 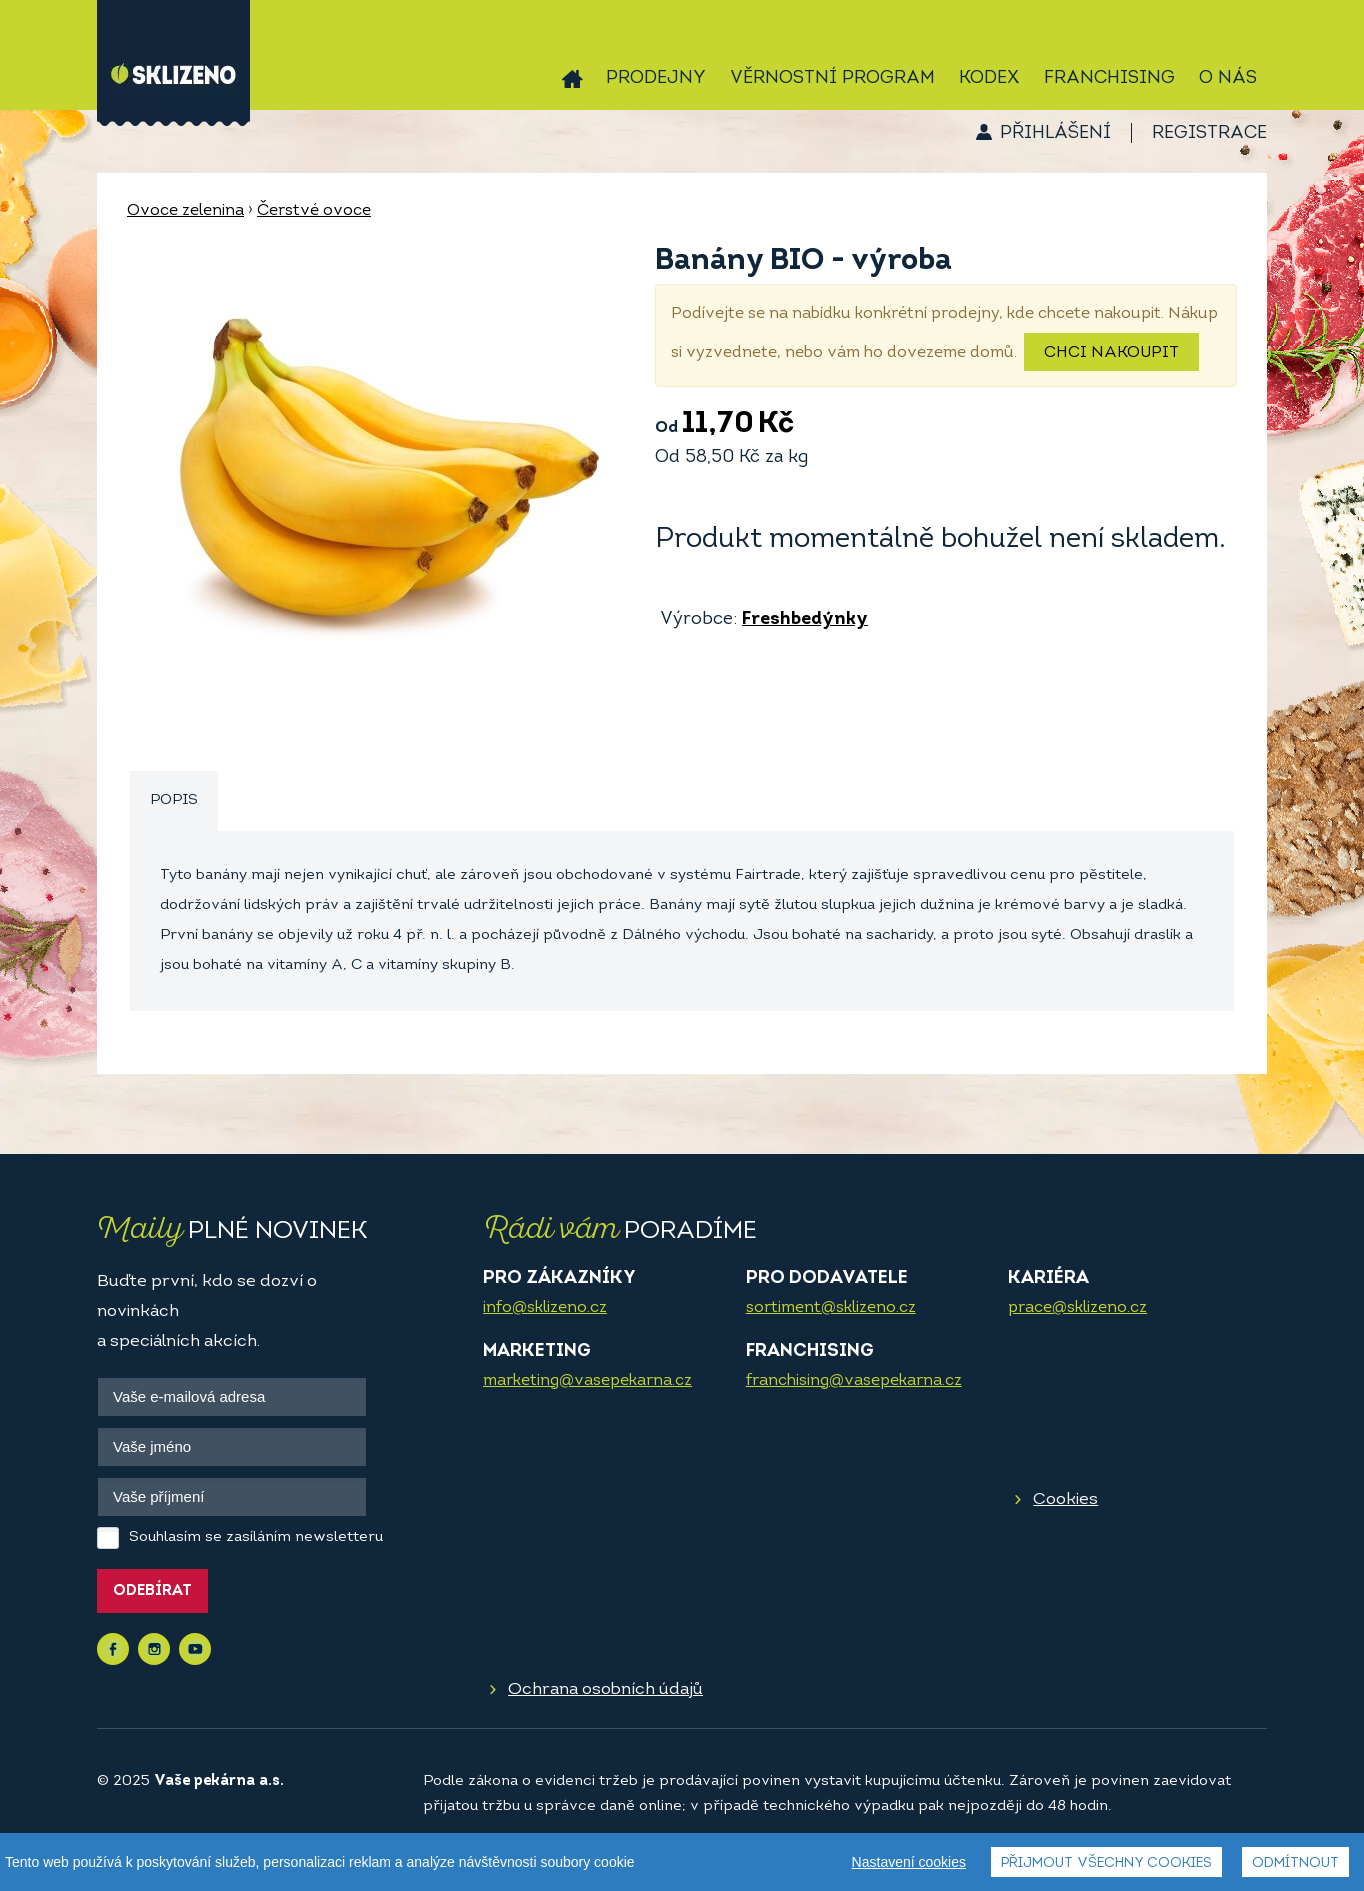 I want to click on Popis [presentation], so click(x=174, y=800).